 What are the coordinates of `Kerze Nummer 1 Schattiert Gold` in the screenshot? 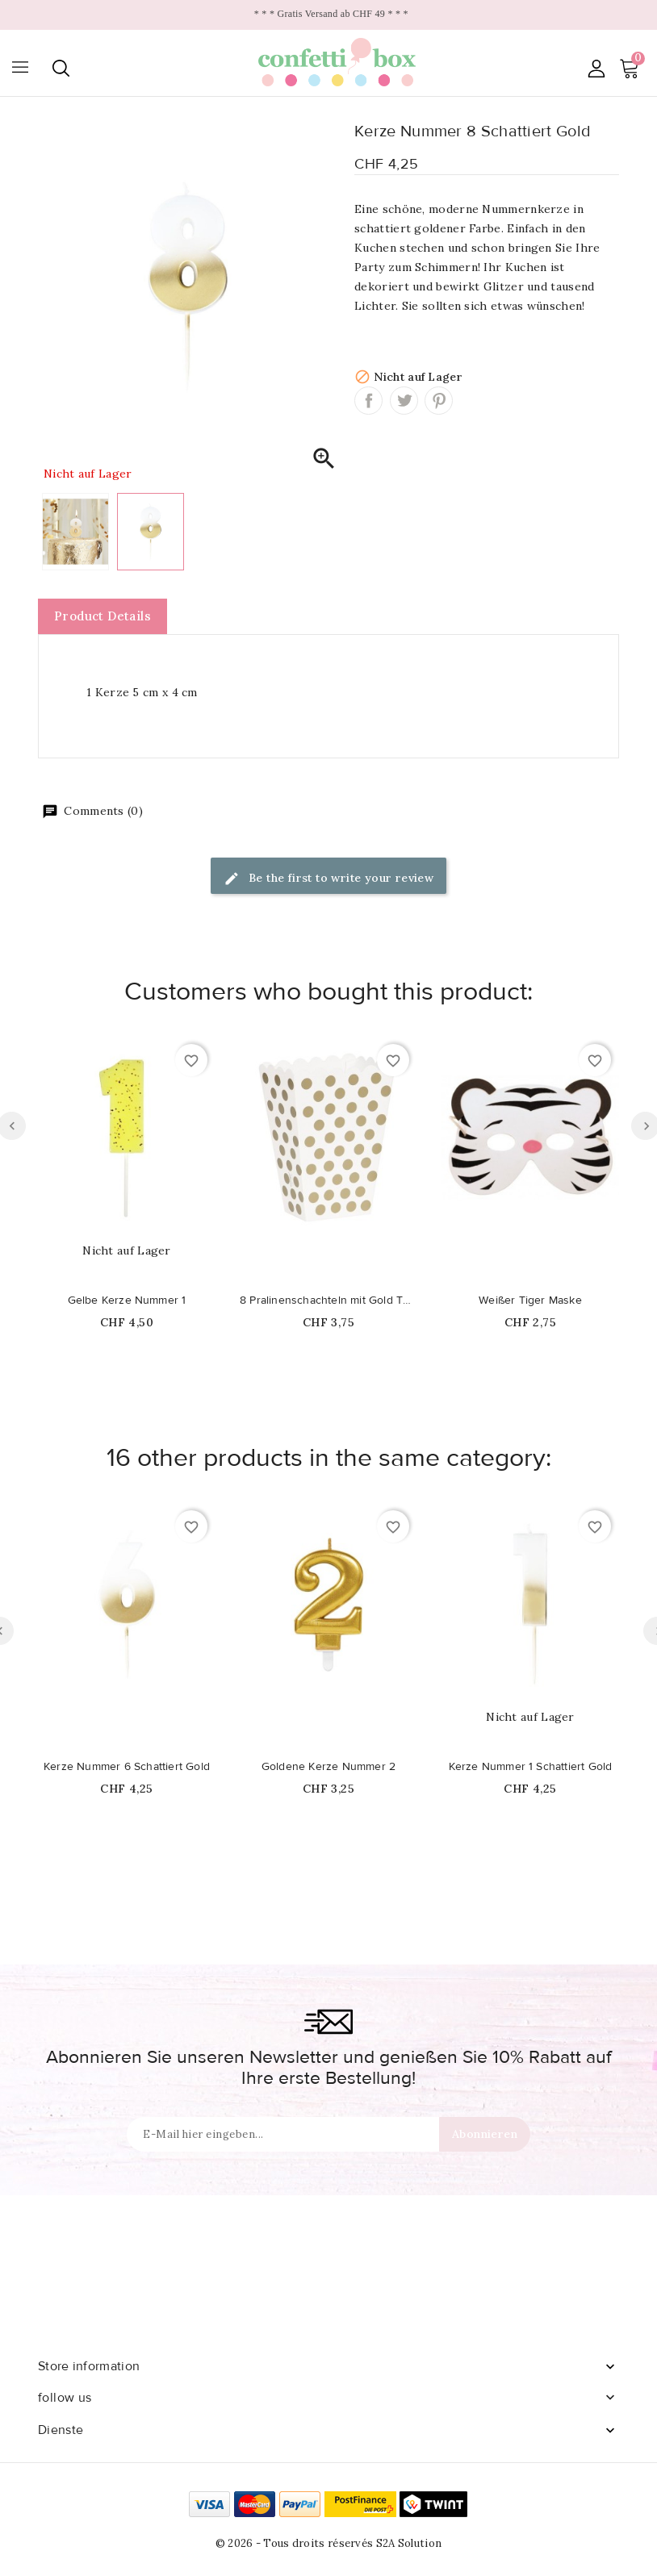 It's located at (531, 1767).